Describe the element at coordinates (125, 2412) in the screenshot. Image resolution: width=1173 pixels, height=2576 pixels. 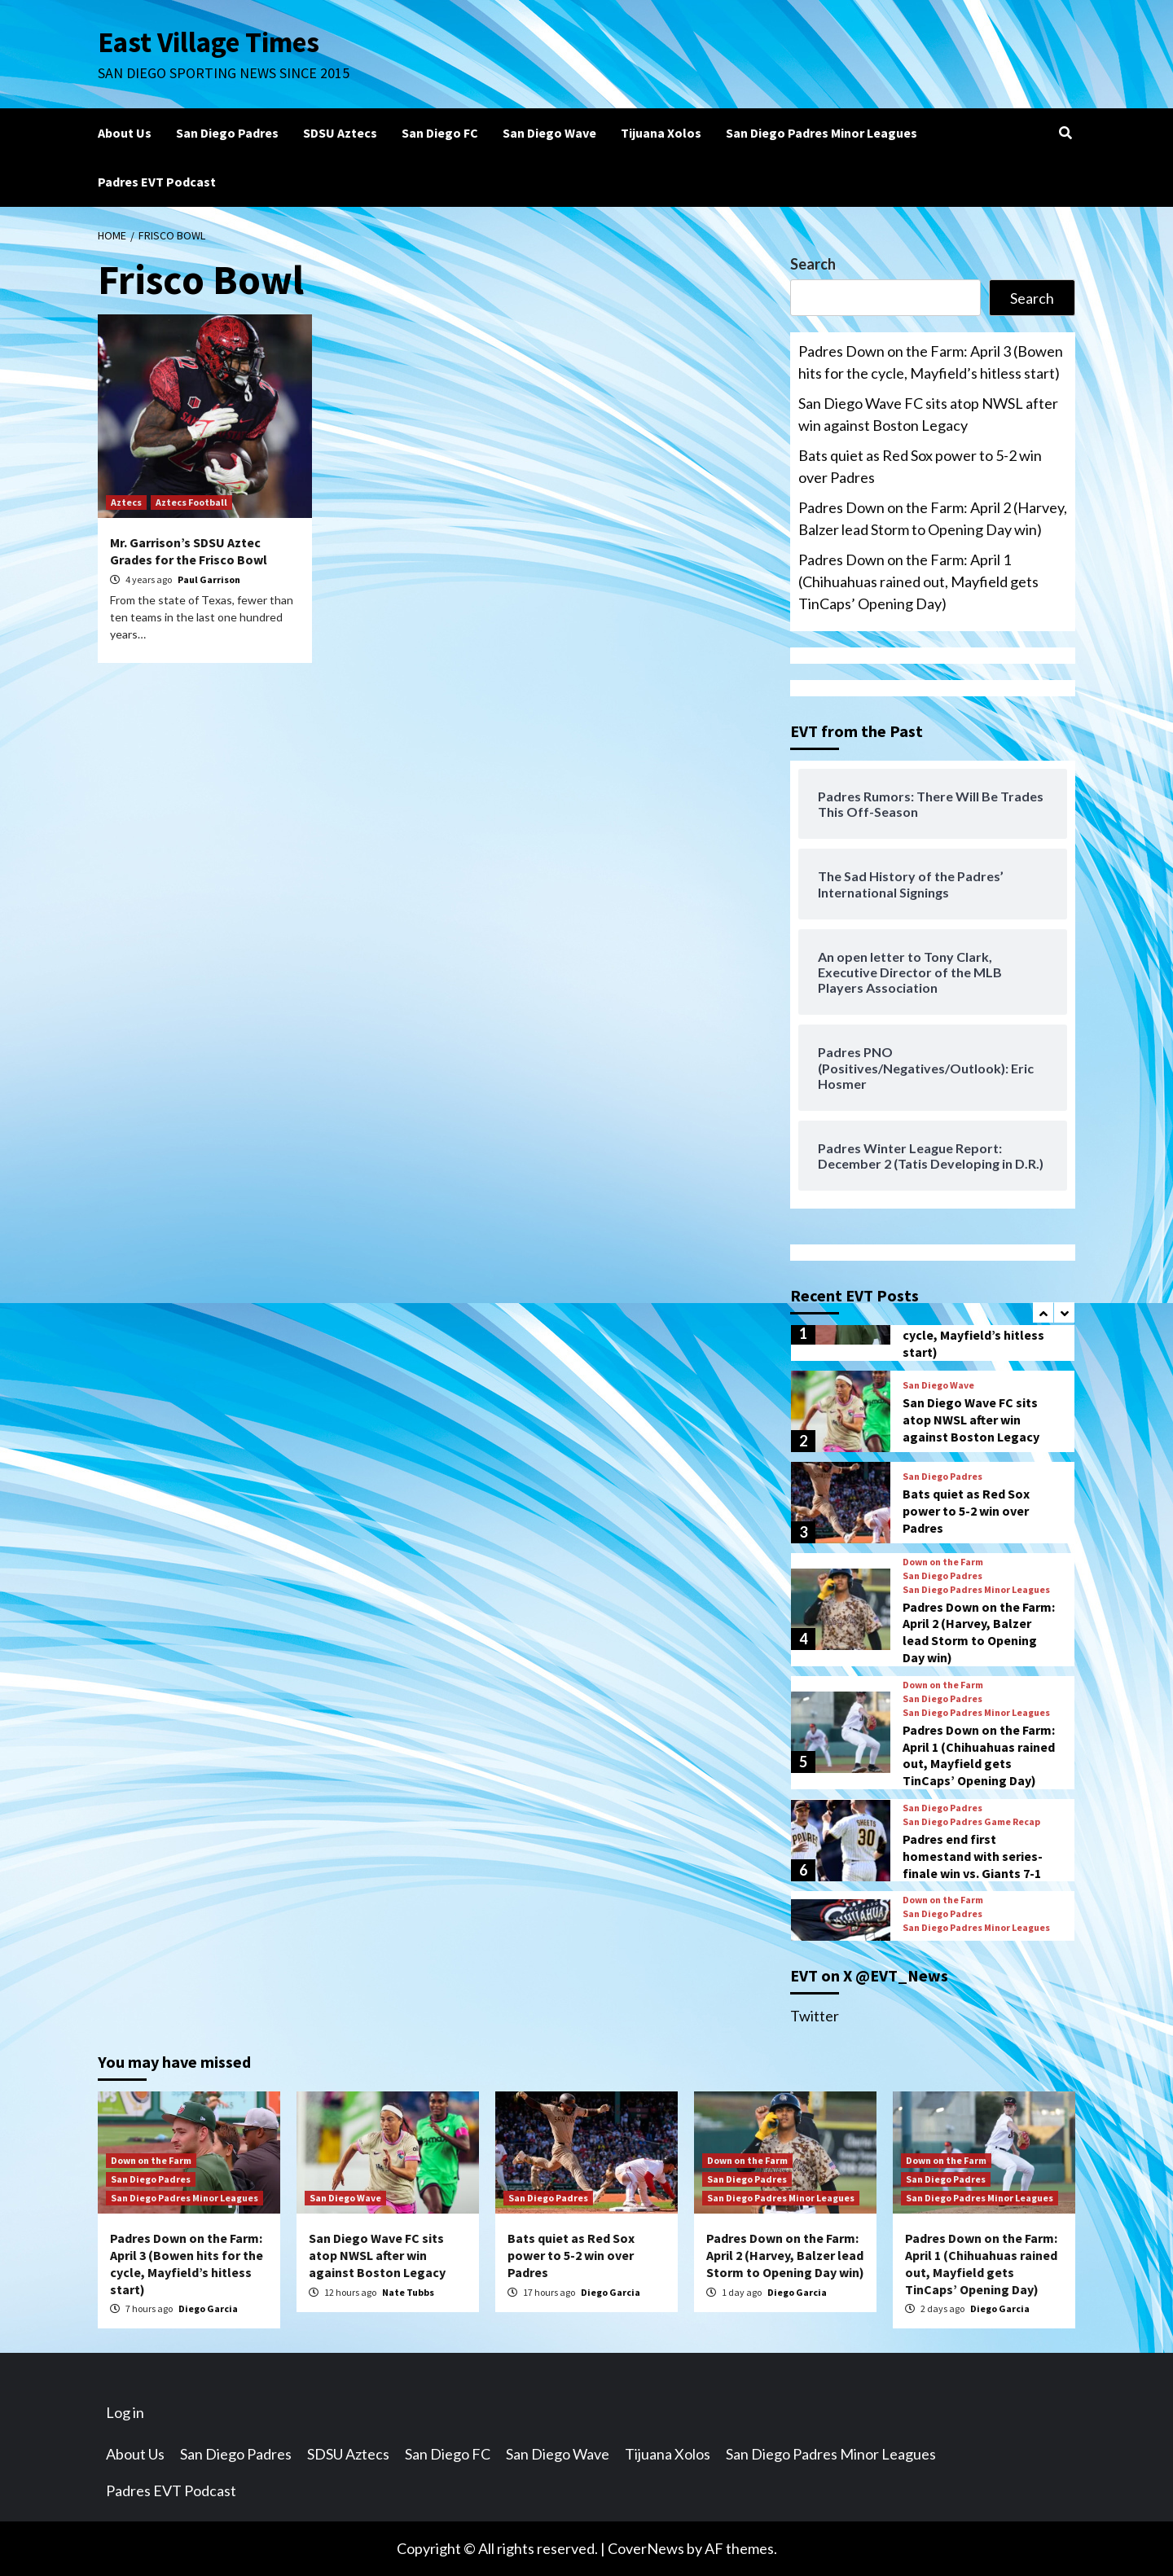
I see `Log in` at that location.